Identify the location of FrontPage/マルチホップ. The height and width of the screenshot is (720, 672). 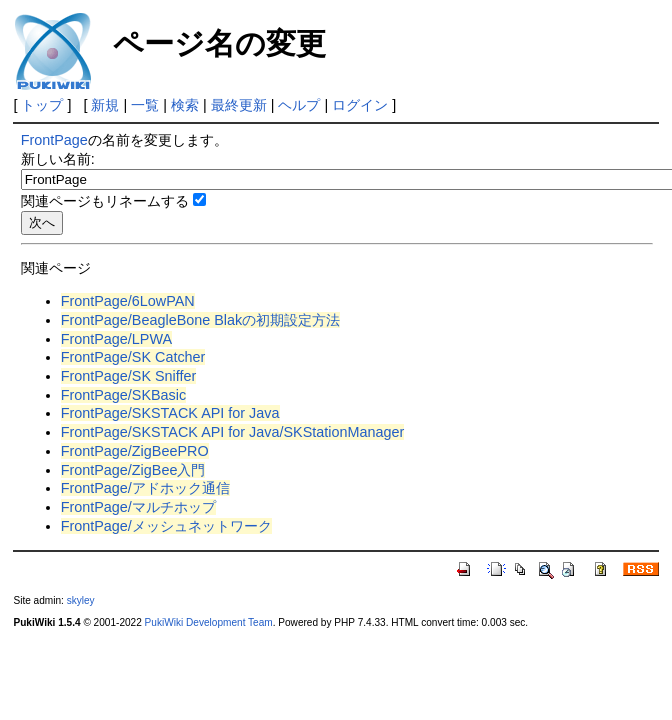
(138, 507).